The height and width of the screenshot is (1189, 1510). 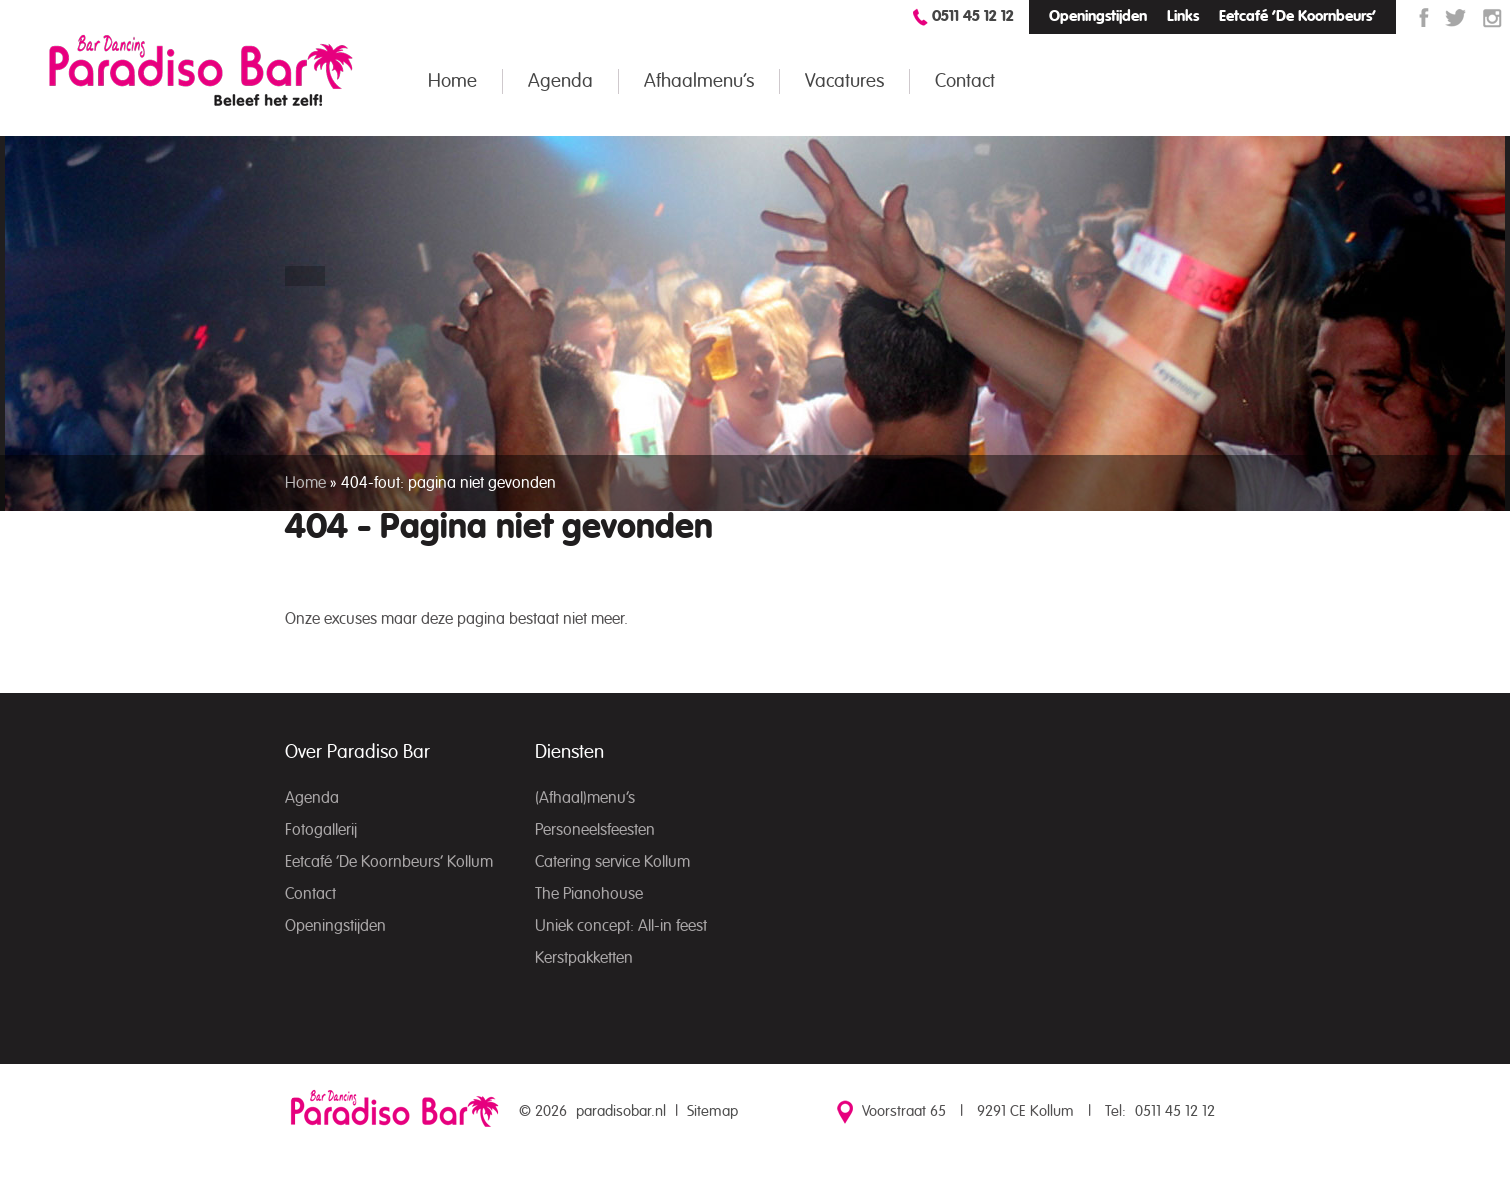 I want to click on paradisobar.nl, so click(x=621, y=1111).